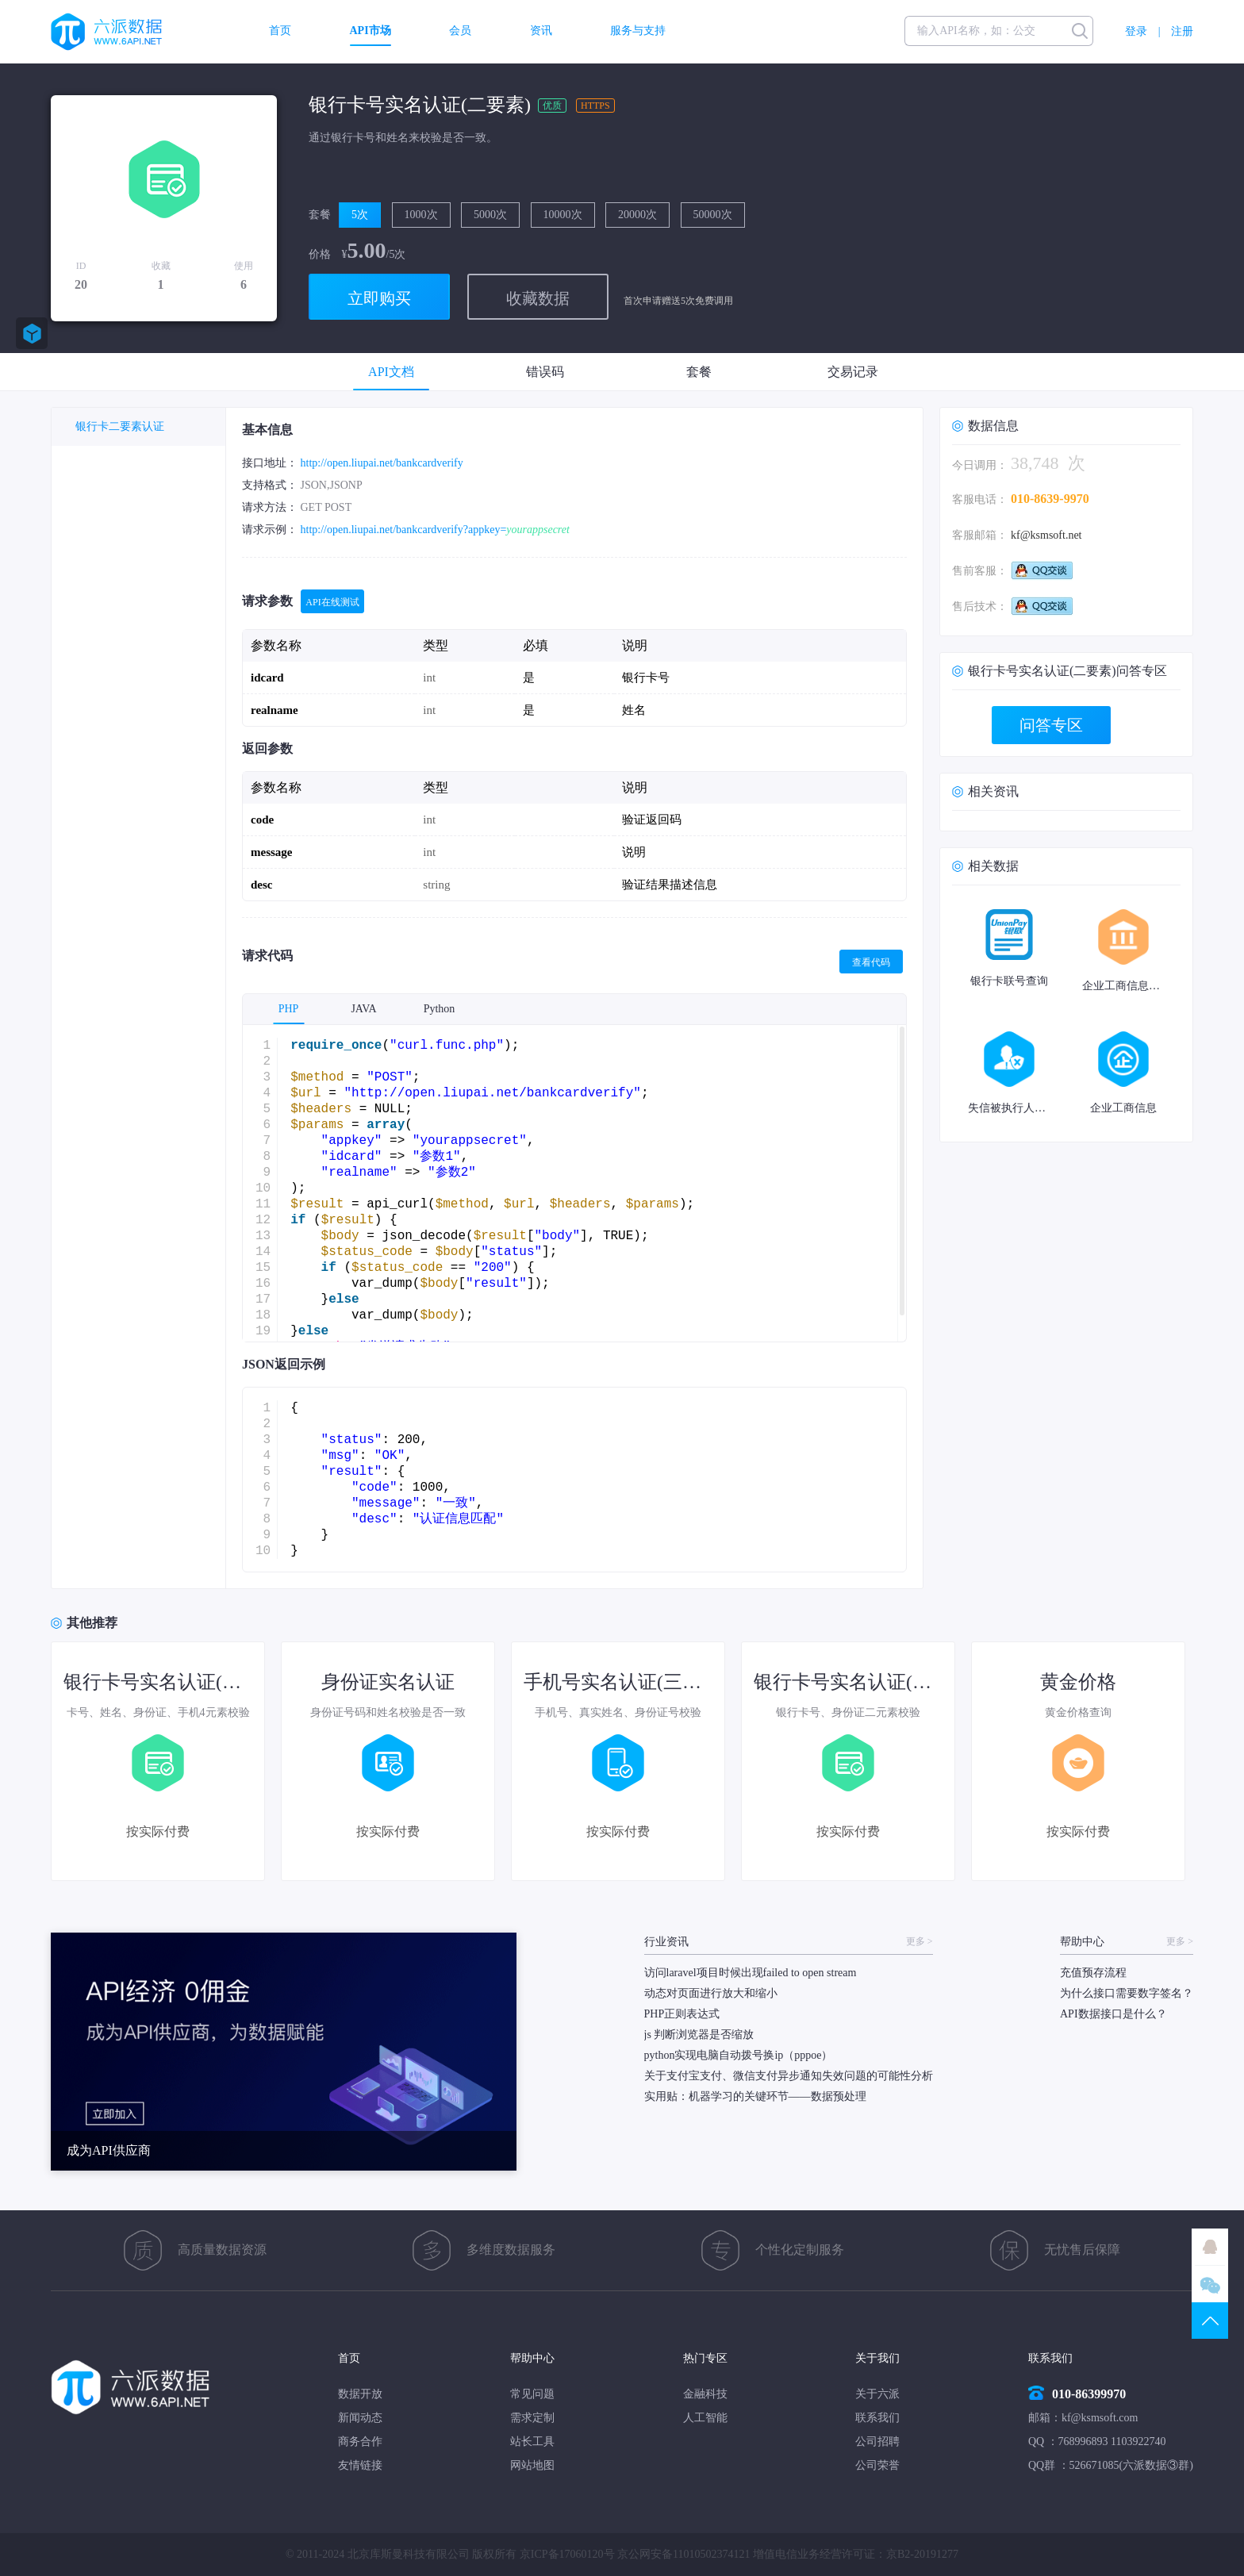  What do you see at coordinates (877, 2418) in the screenshot?
I see `联系我们` at bounding box center [877, 2418].